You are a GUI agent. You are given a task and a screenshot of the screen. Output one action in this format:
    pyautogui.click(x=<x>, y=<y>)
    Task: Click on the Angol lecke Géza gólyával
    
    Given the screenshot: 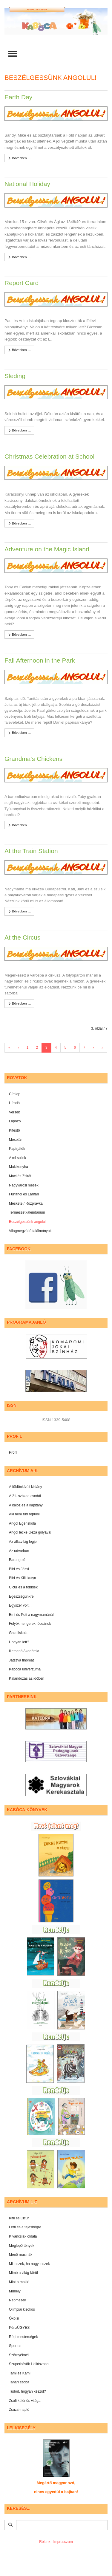 What is the action you would take?
    pyautogui.click(x=30, y=1532)
    